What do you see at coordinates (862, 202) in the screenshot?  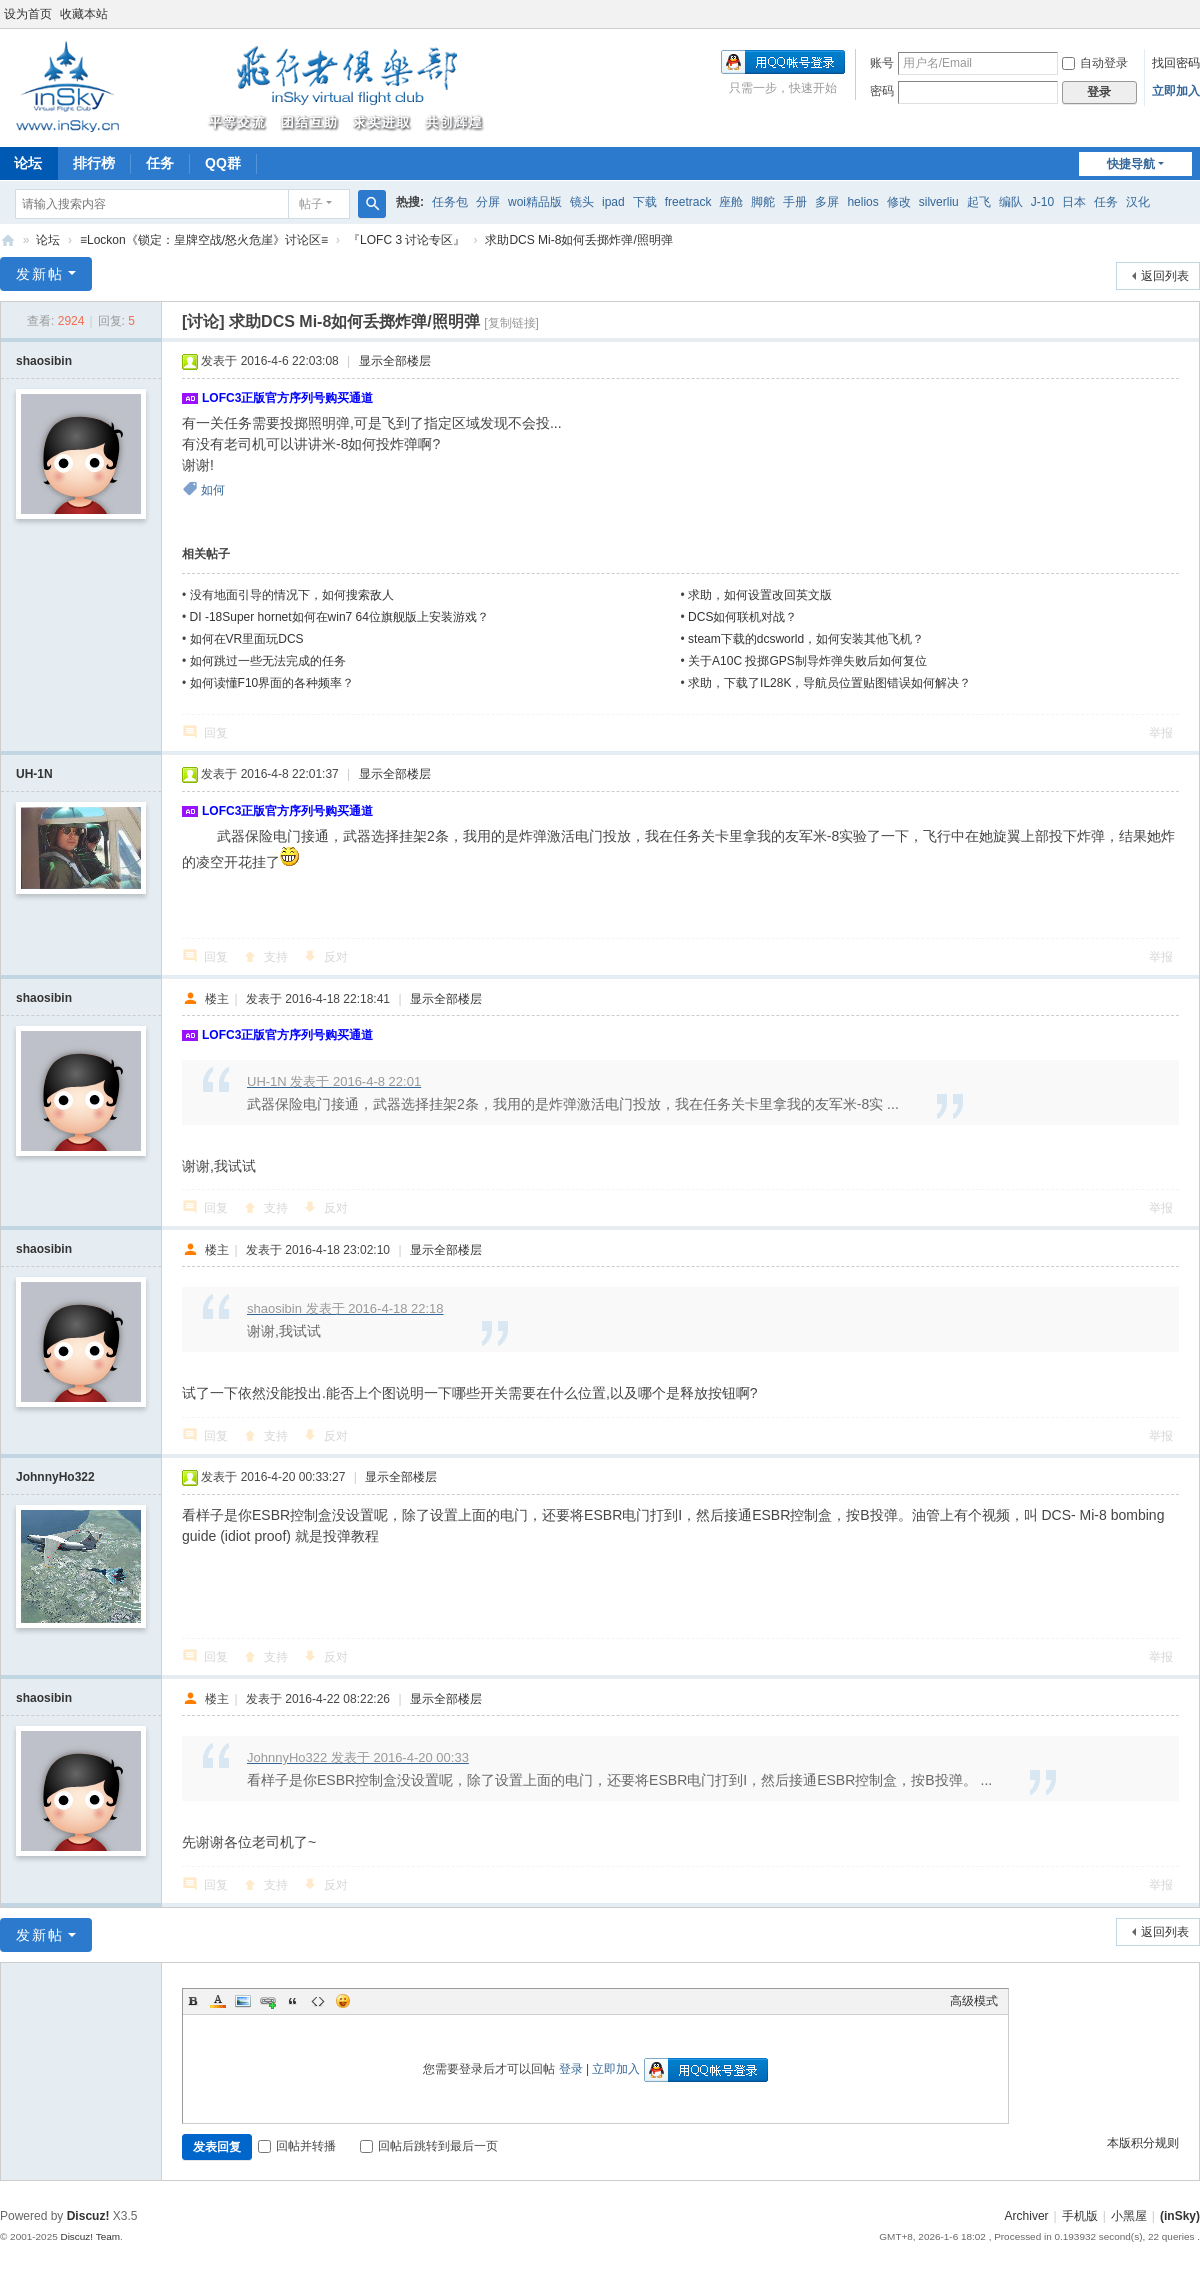 I see `helios` at bounding box center [862, 202].